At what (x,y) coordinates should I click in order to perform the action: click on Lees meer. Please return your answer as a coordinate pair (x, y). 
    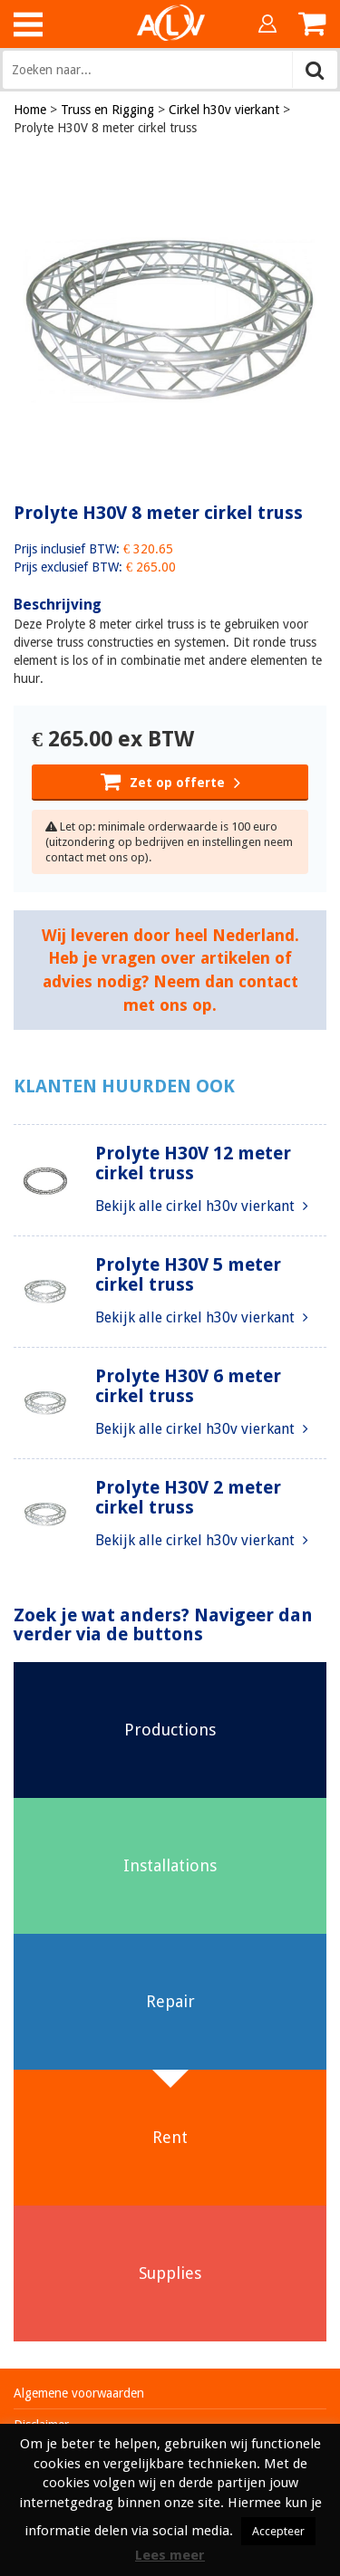
    Looking at the image, I should click on (170, 2555).